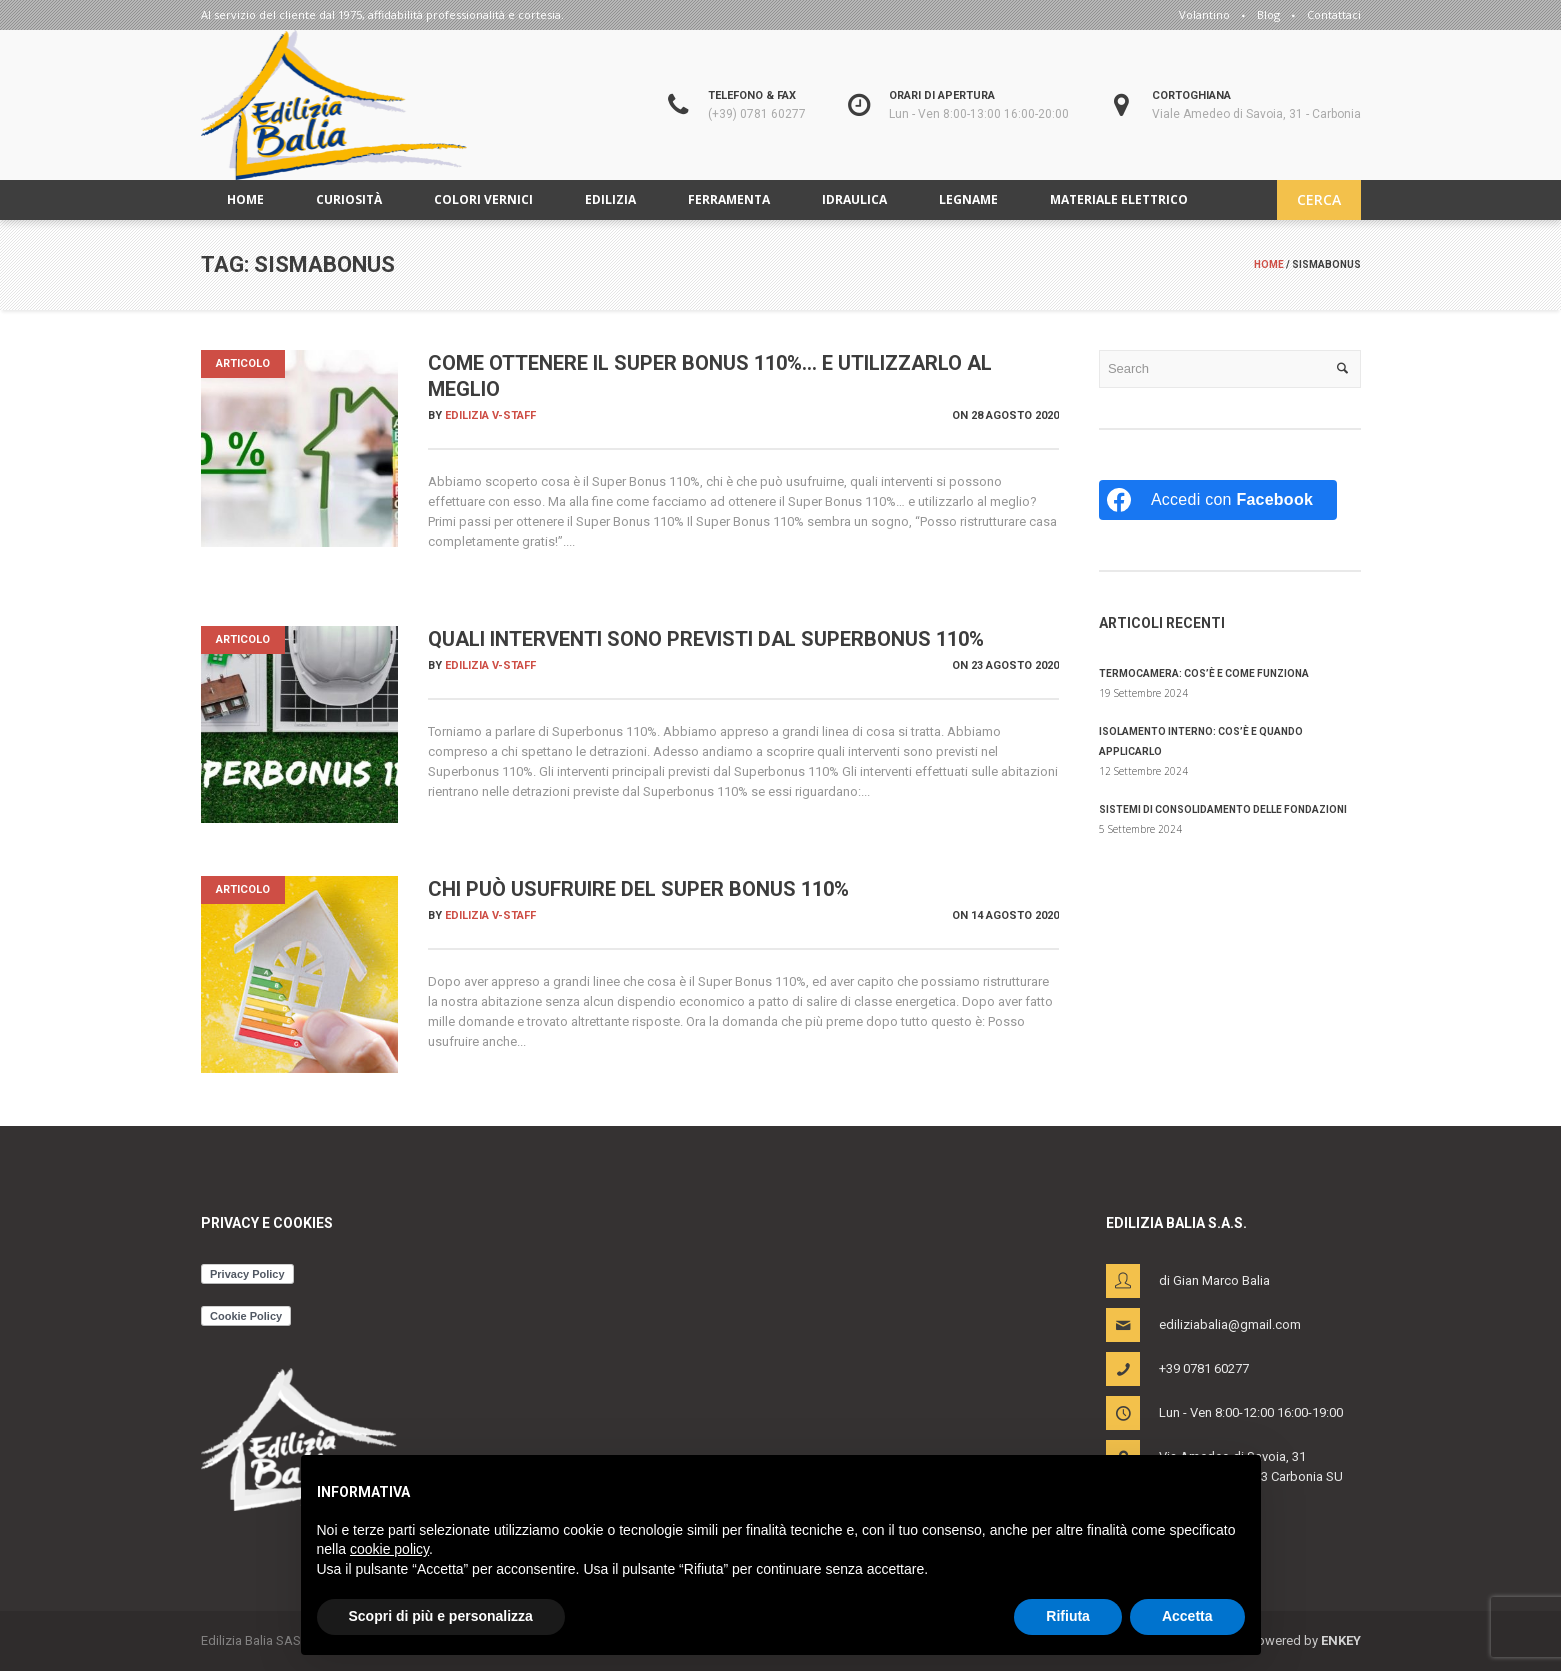  Describe the element at coordinates (1204, 673) in the screenshot. I see `Termocamera: cos’è e come funziona` at that location.